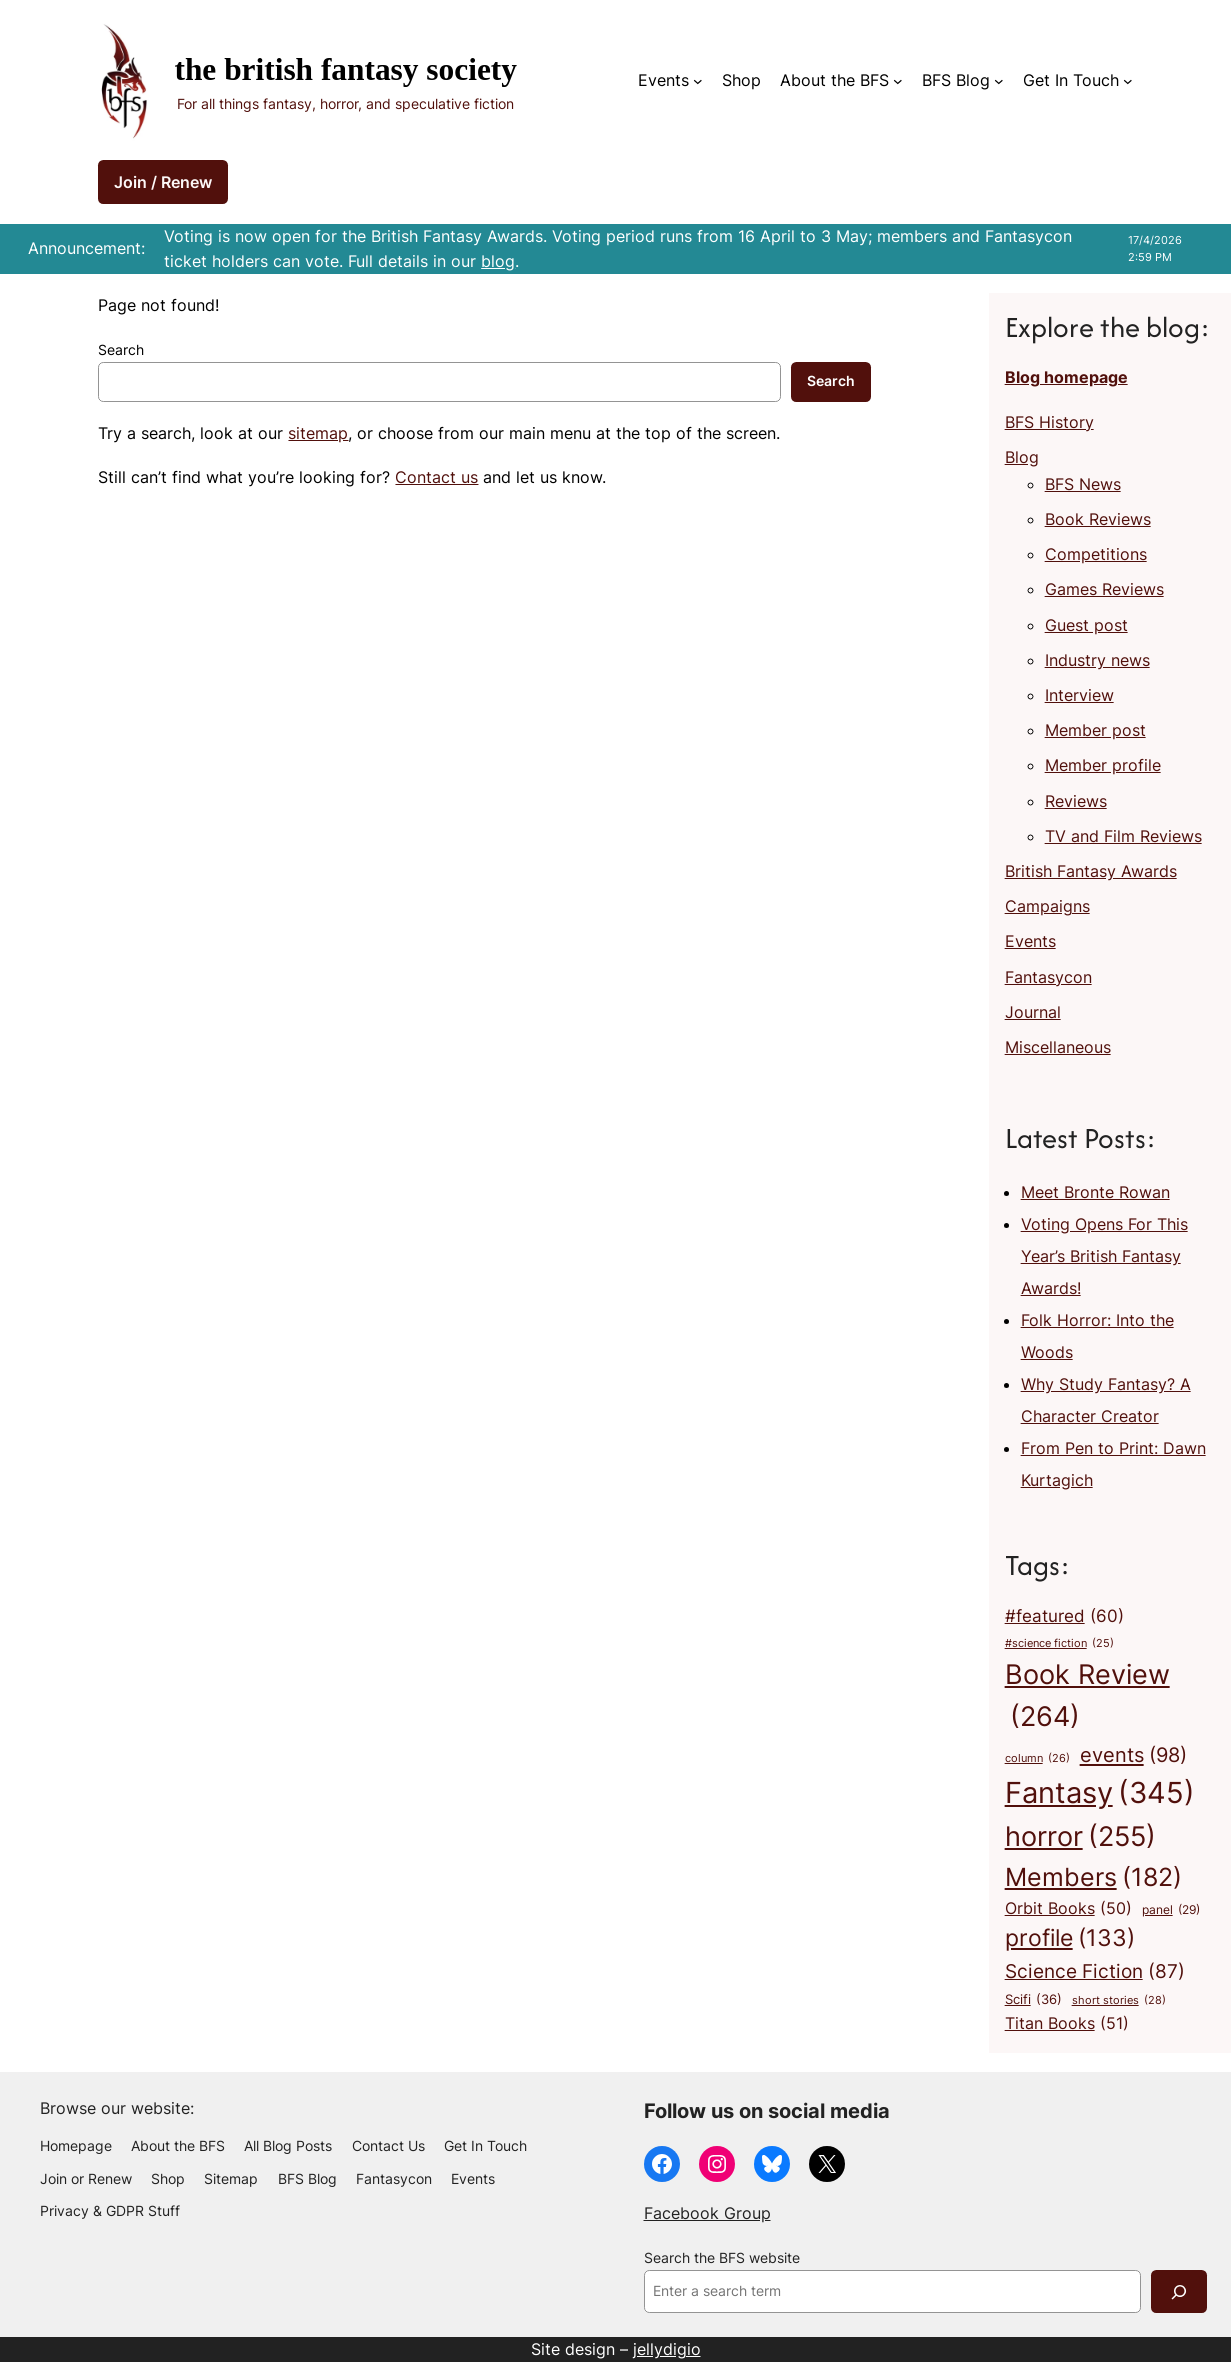  Describe the element at coordinates (1097, 660) in the screenshot. I see `Industry news` at that location.